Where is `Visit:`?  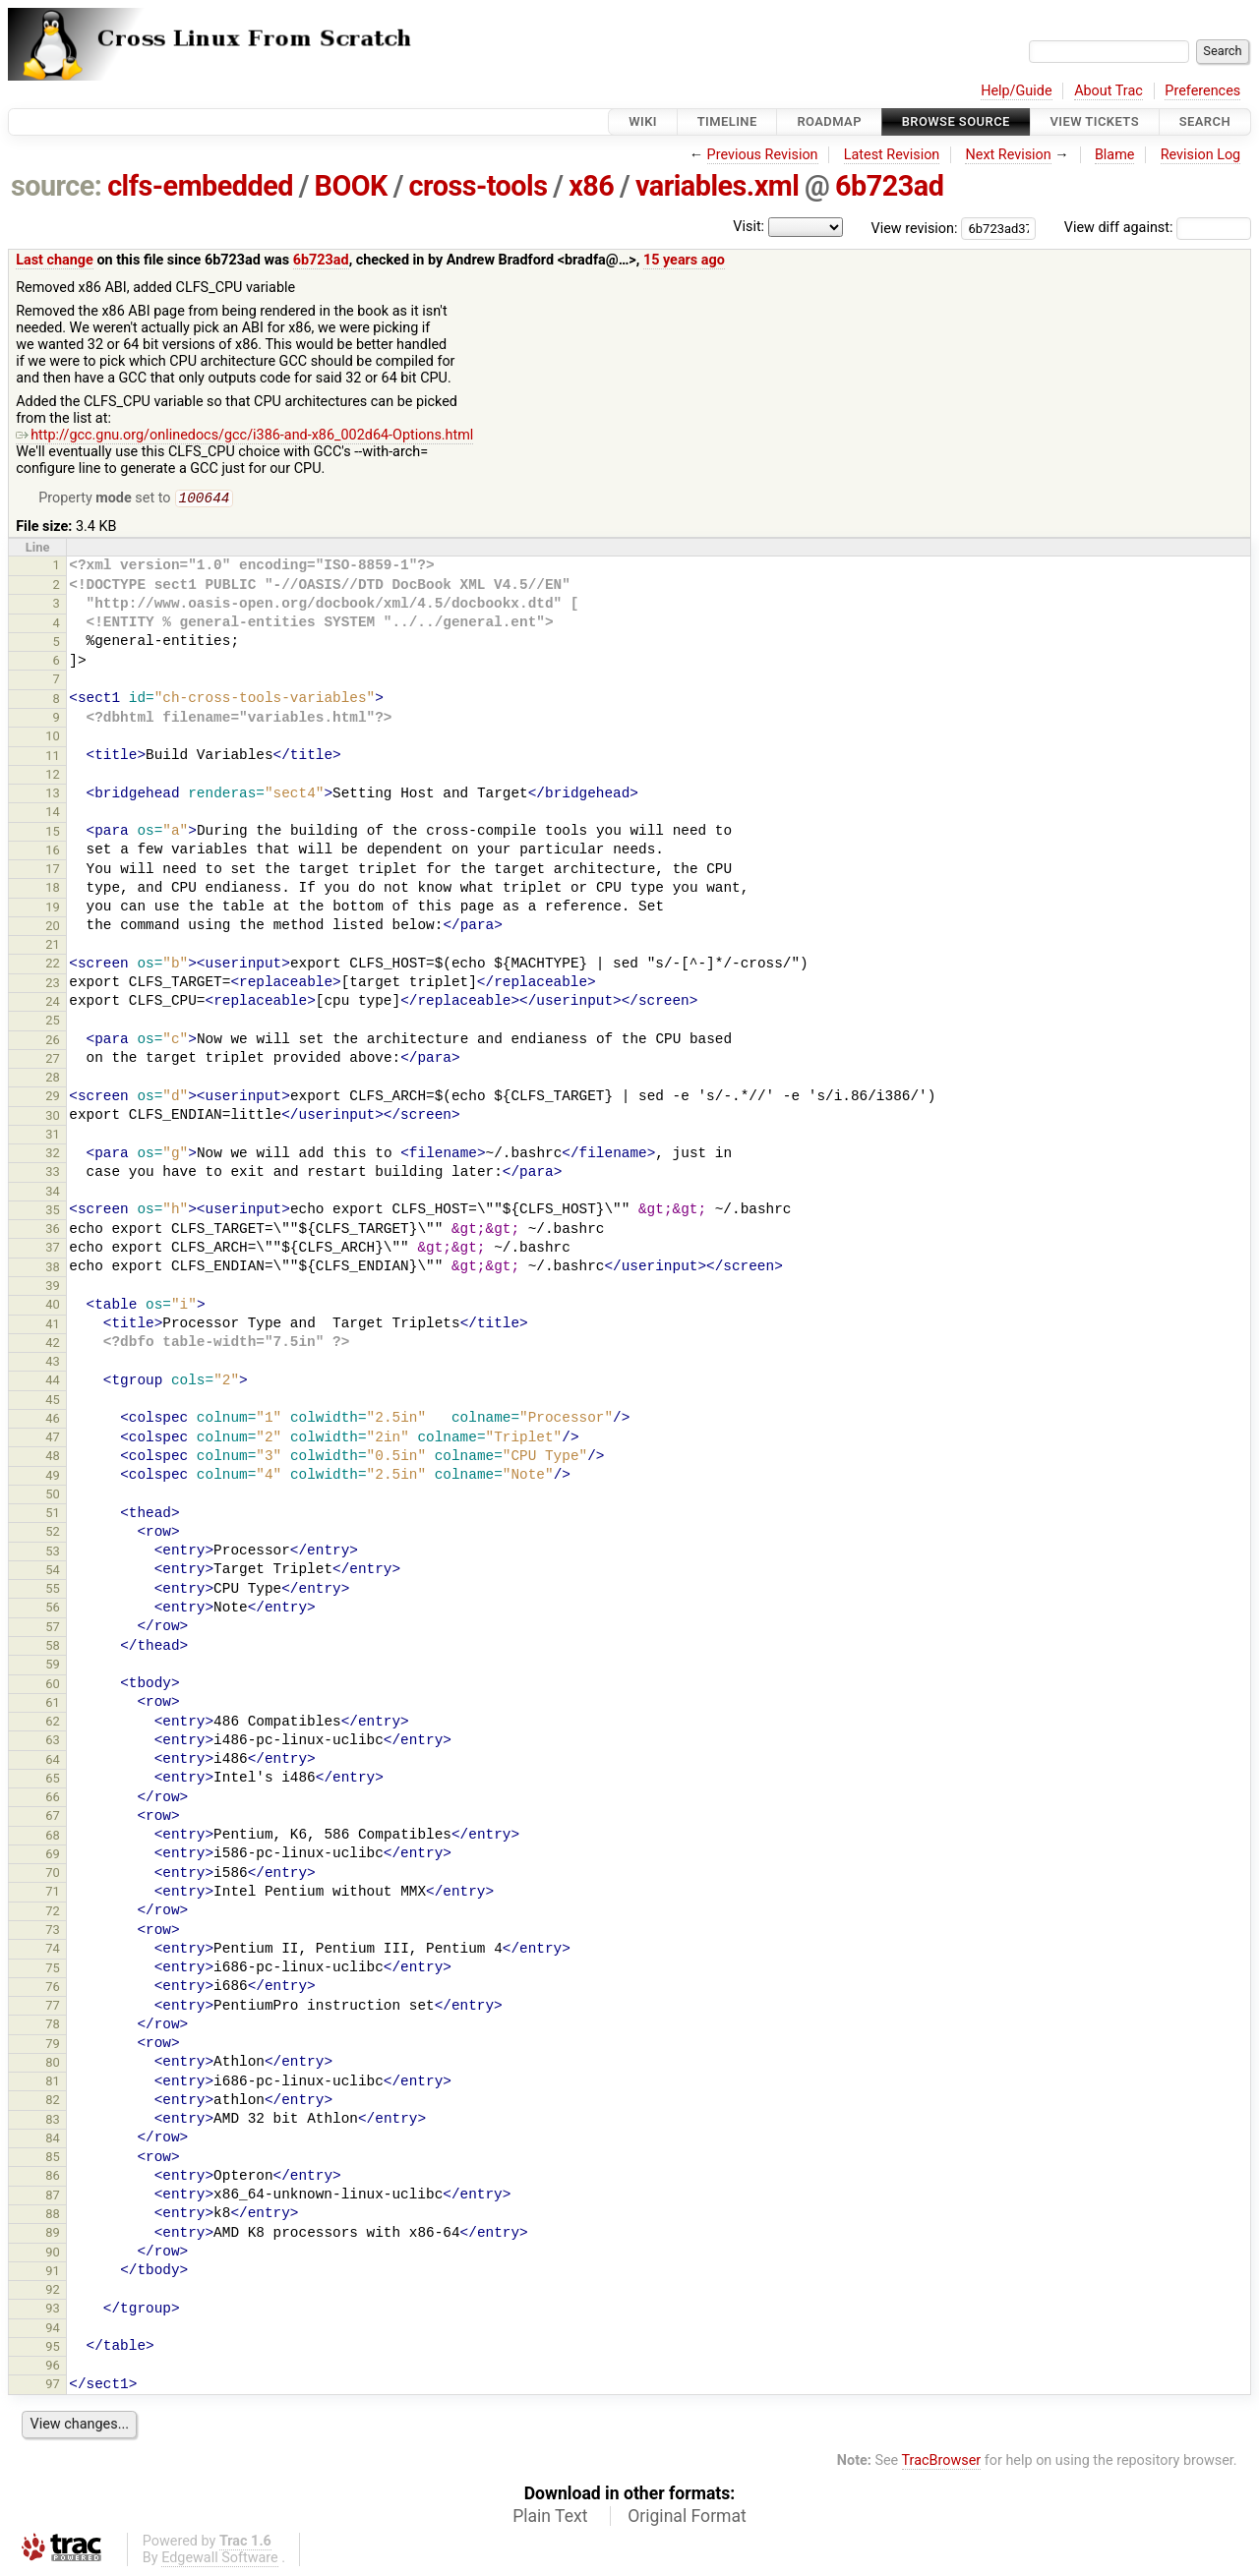
Visit: is located at coordinates (748, 226).